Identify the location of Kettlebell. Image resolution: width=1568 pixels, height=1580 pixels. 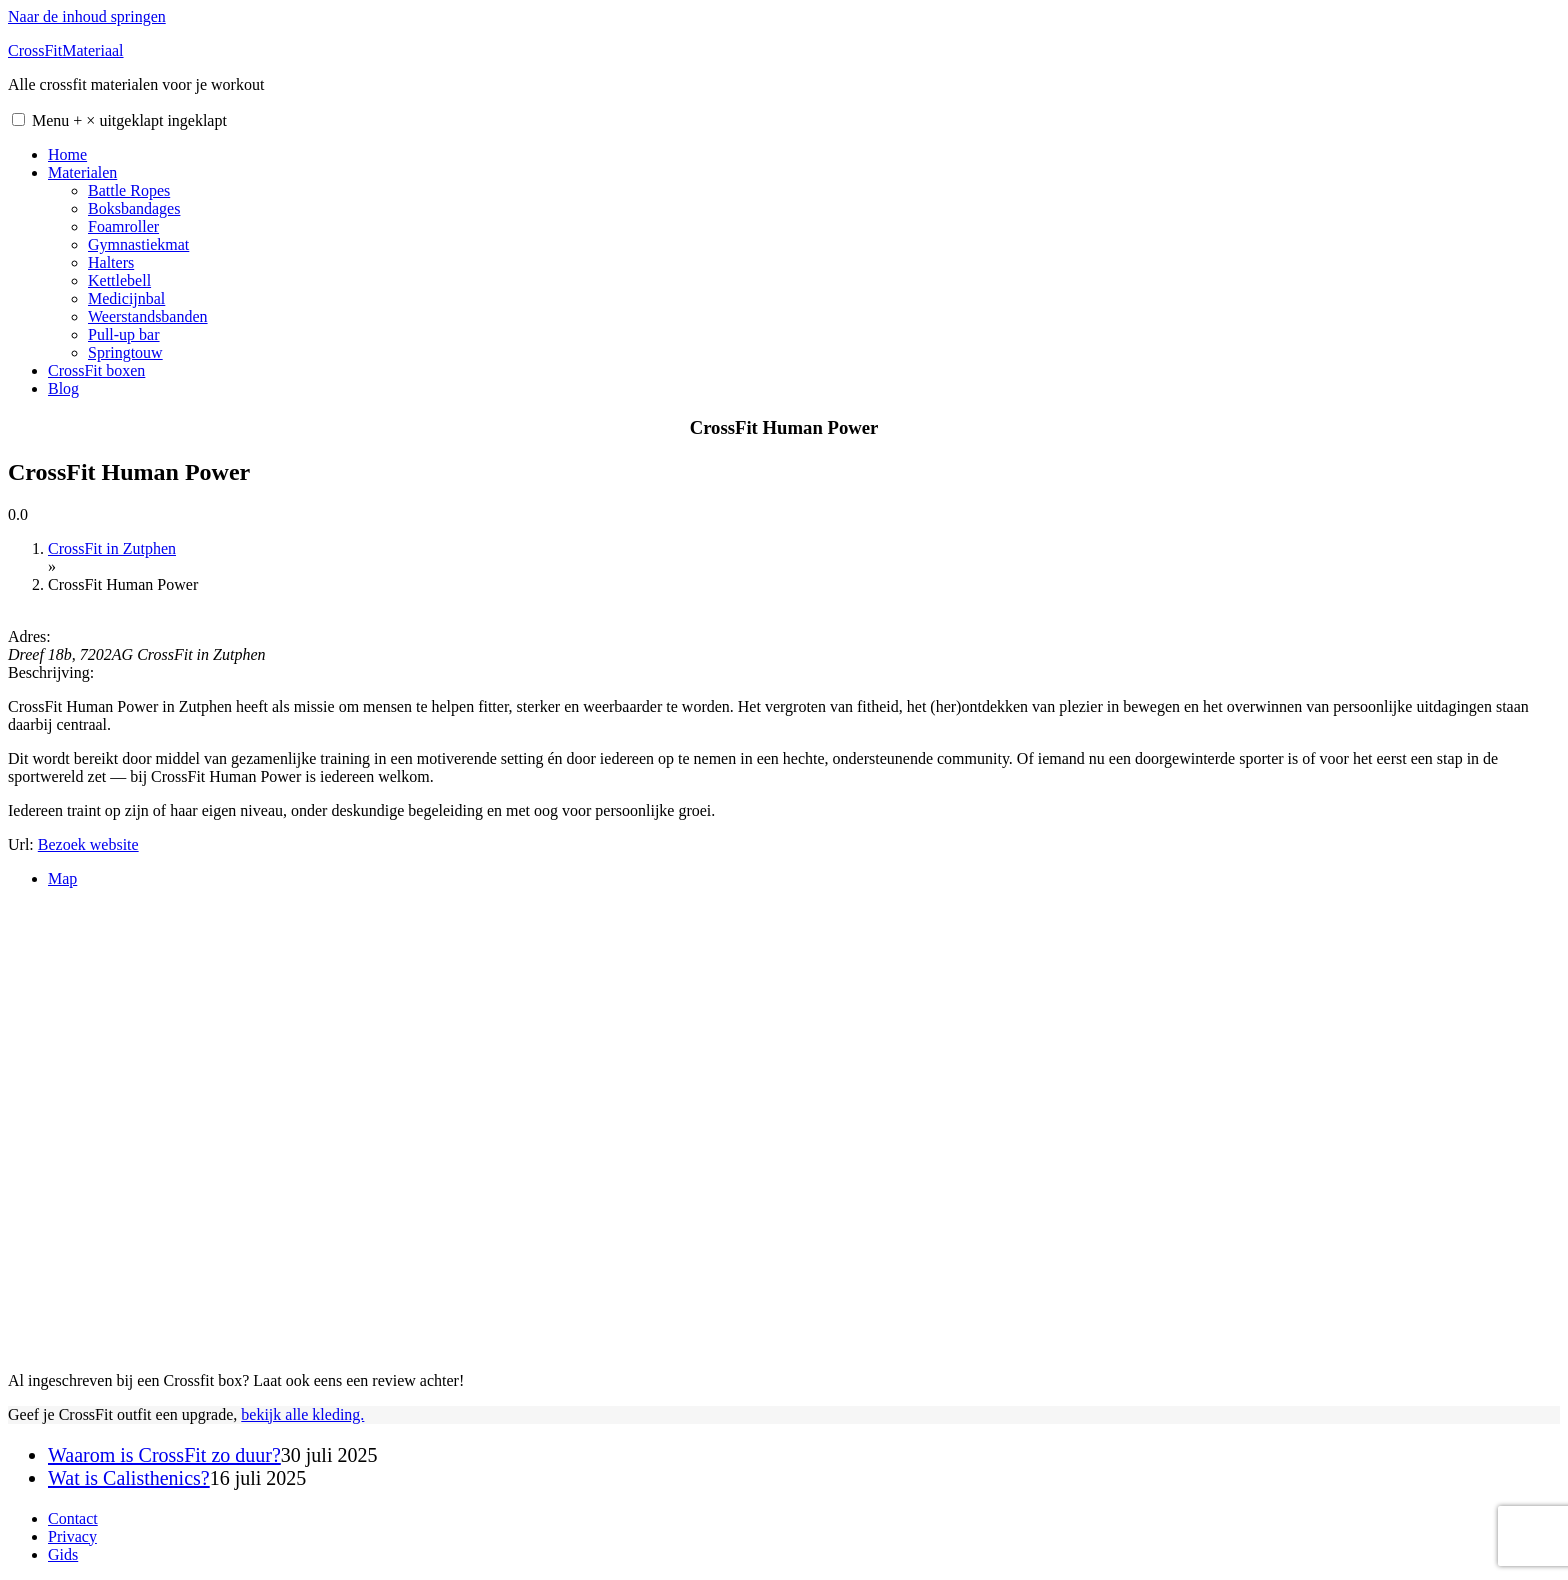
(119, 280).